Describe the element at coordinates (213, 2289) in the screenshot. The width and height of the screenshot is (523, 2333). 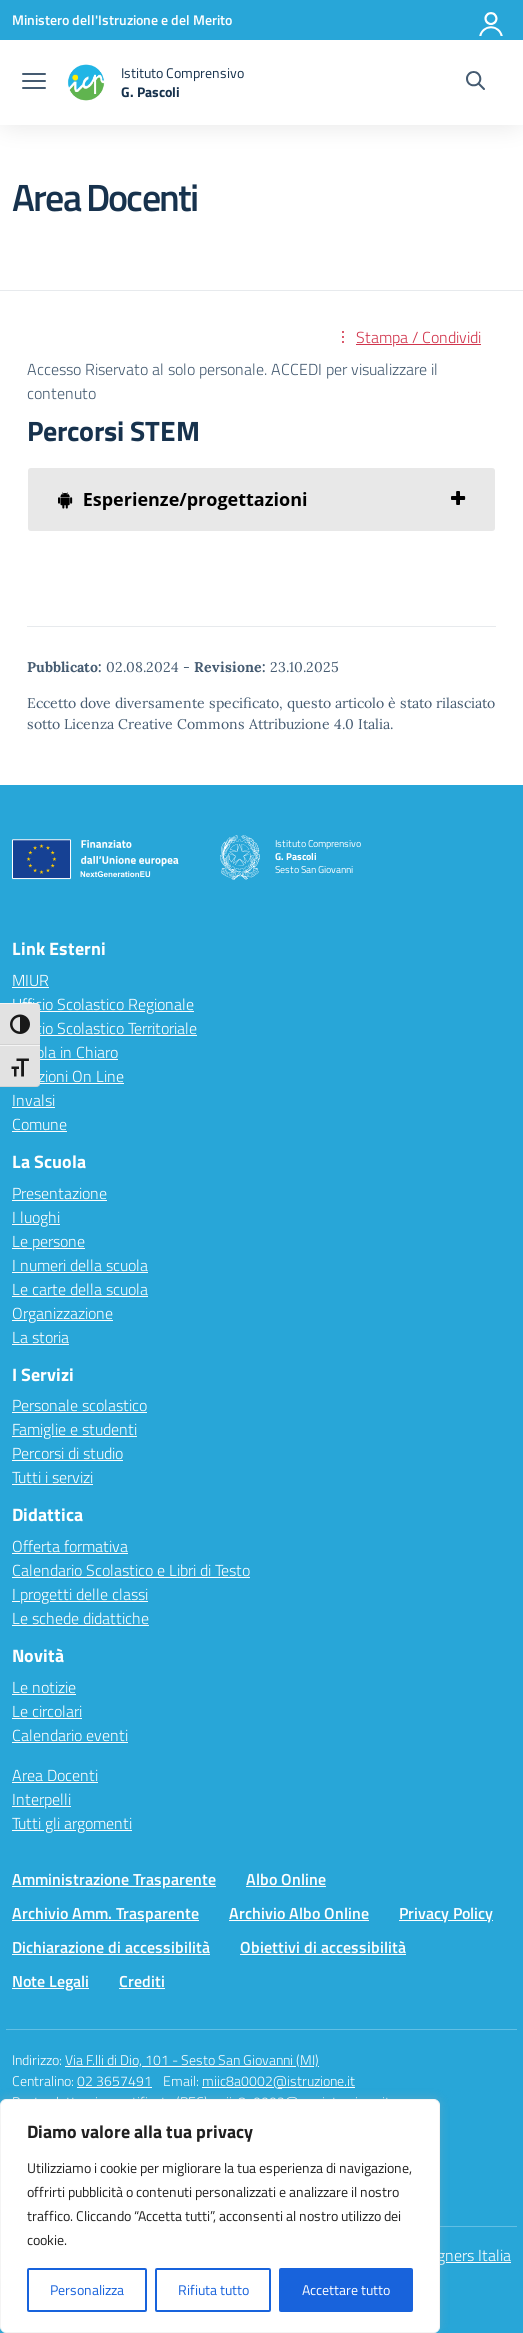
I see `Rifiuta tutto` at that location.